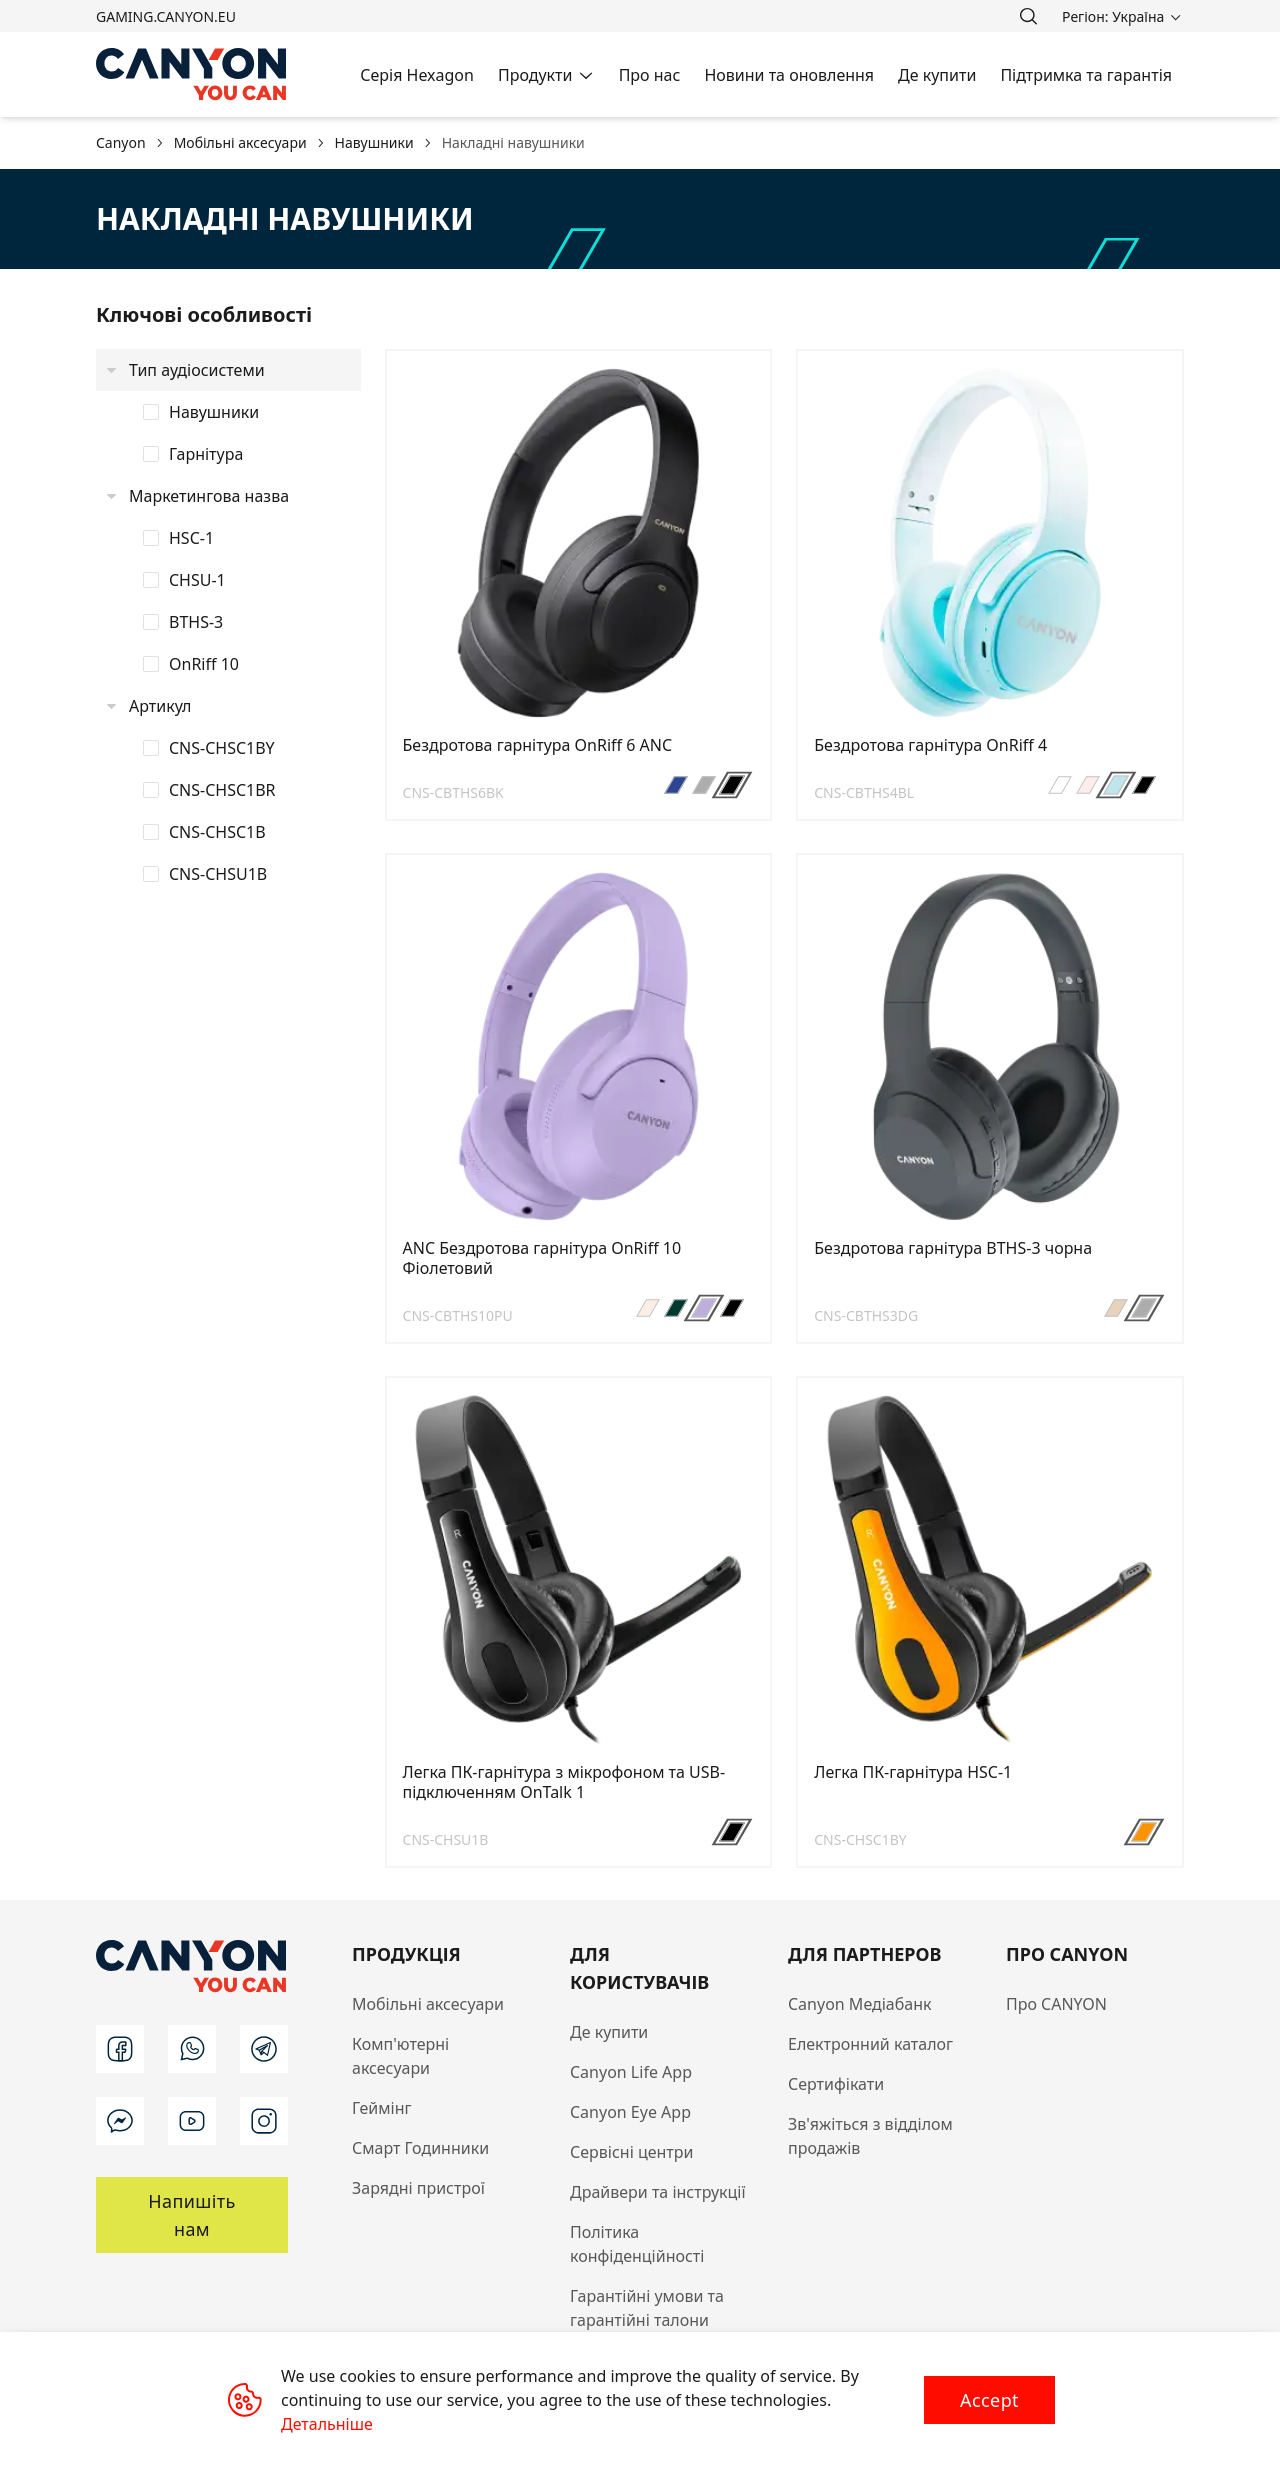 This screenshot has width=1280, height=2468. I want to click on Canyon Медіабанк, so click(860, 2004).